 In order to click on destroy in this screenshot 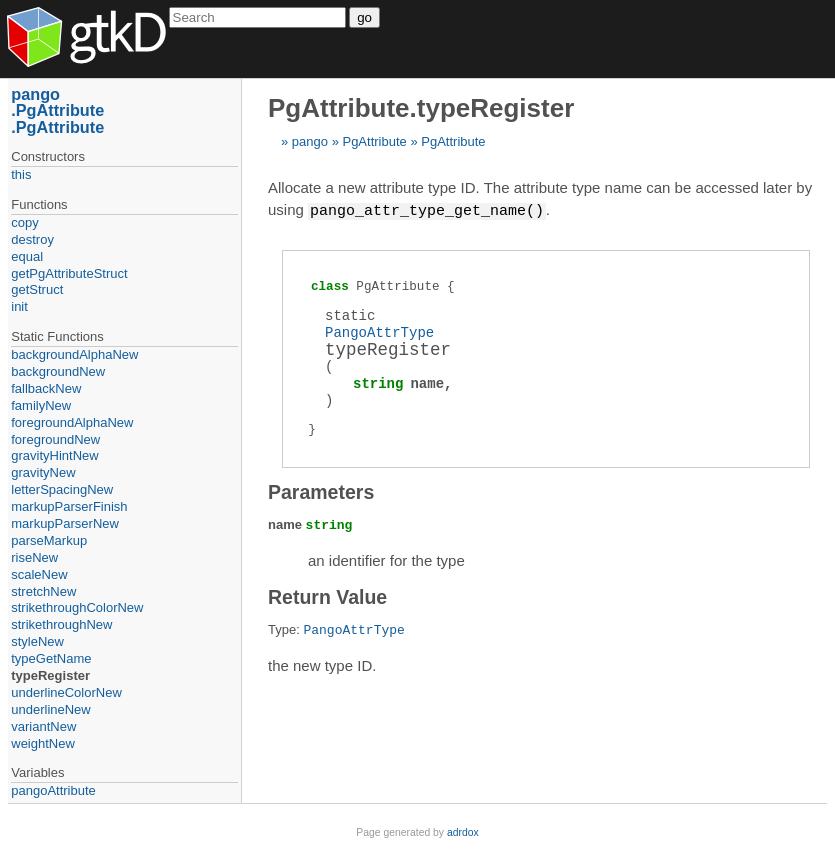, I will do `click(32, 239)`.